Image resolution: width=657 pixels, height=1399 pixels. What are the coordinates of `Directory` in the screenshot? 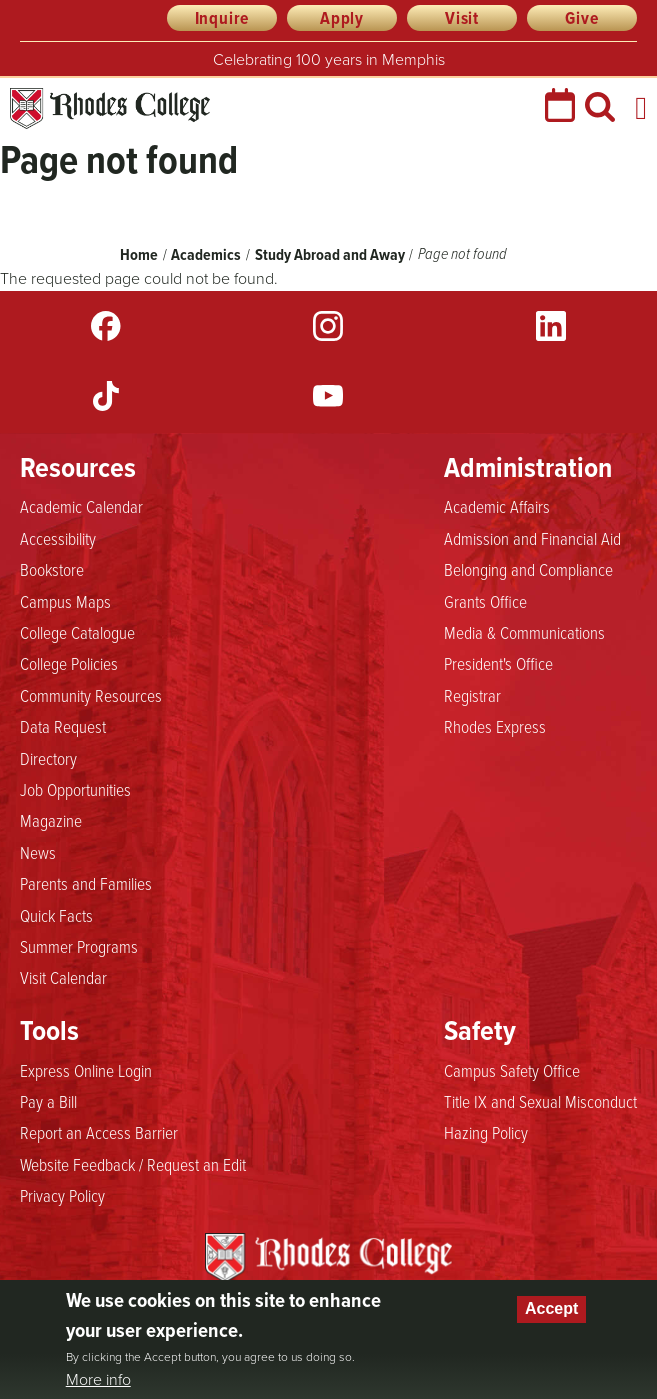 It's located at (48, 758).